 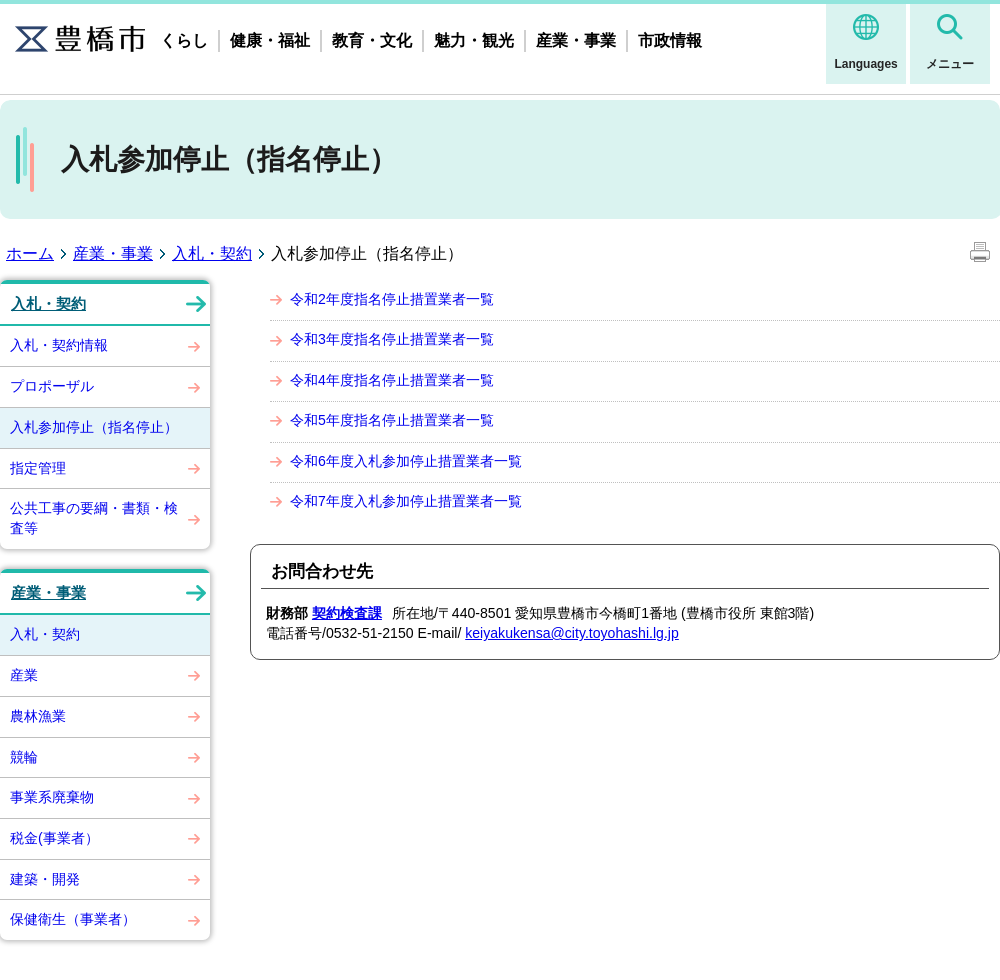 I want to click on 指定管理, so click(x=38, y=468).